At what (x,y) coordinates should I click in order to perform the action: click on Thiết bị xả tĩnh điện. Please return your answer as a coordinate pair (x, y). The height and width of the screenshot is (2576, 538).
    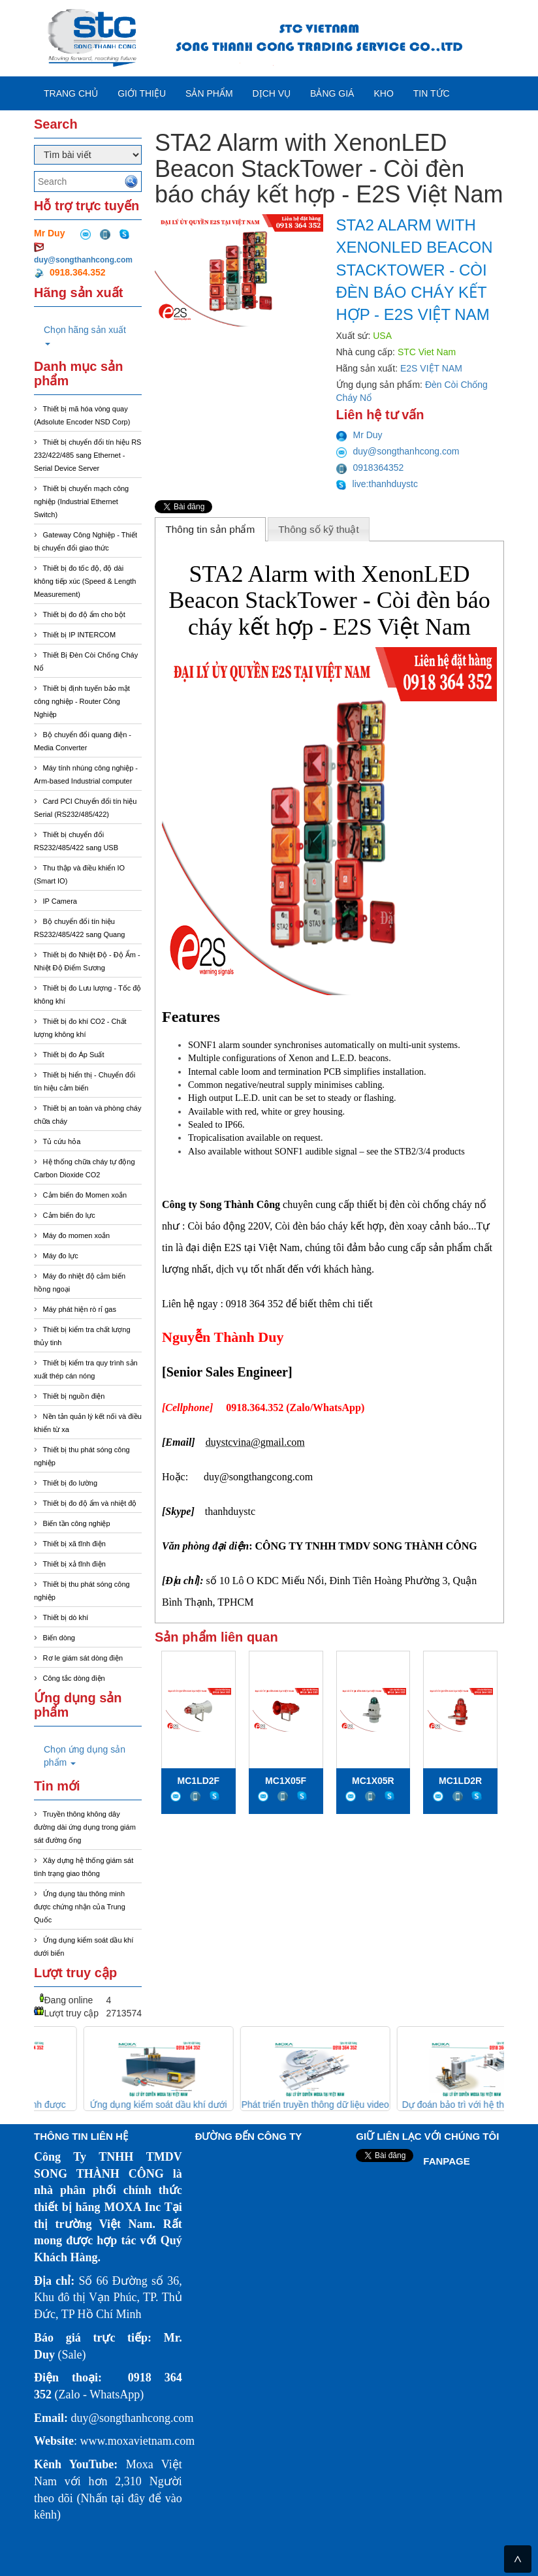
    Looking at the image, I should click on (74, 1564).